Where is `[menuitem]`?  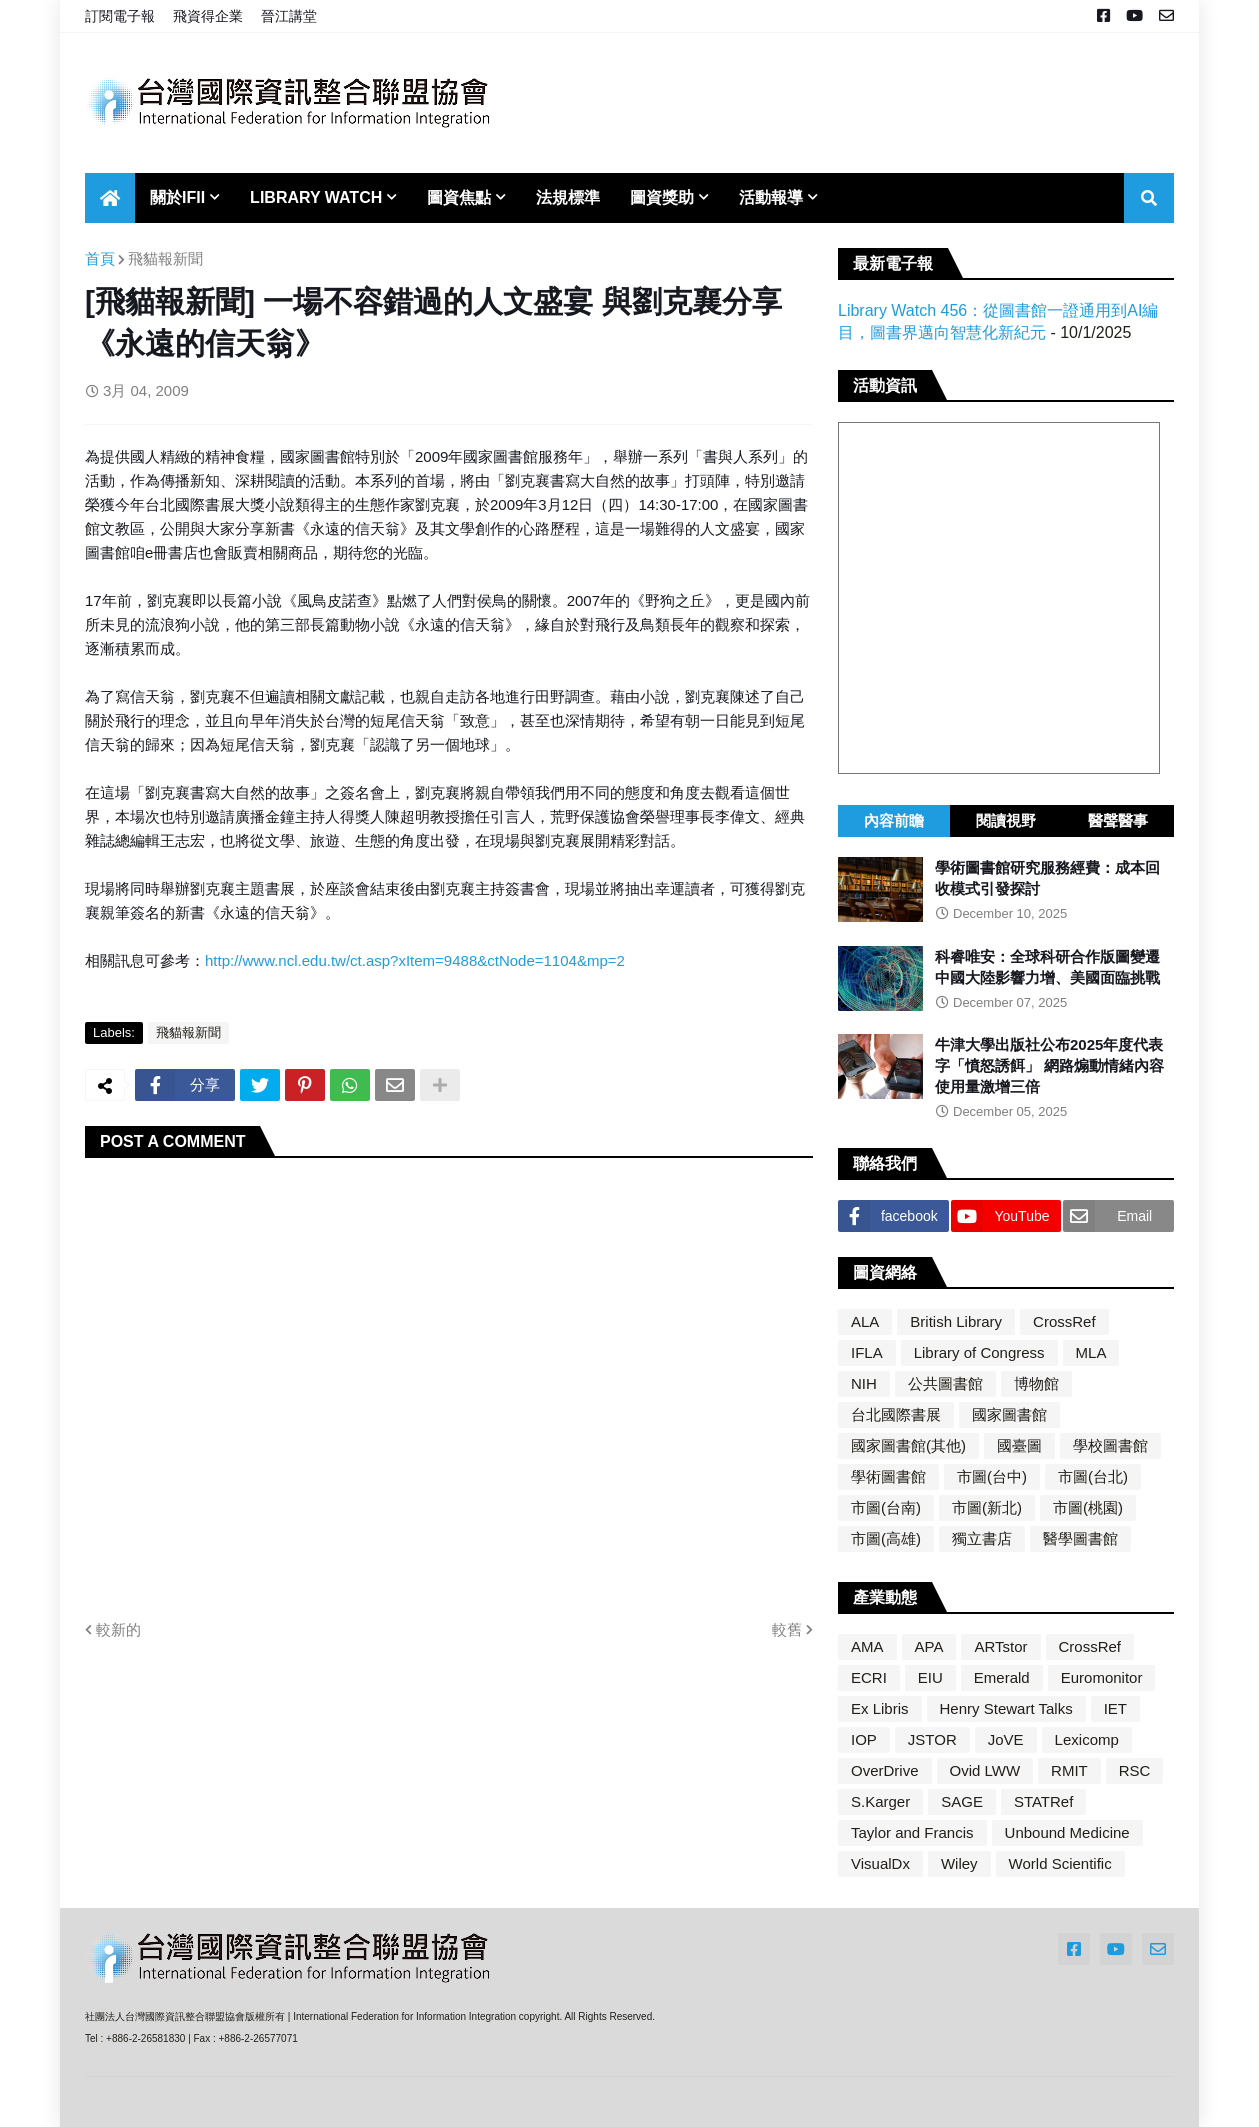
[menuitem] is located at coordinates (110, 198).